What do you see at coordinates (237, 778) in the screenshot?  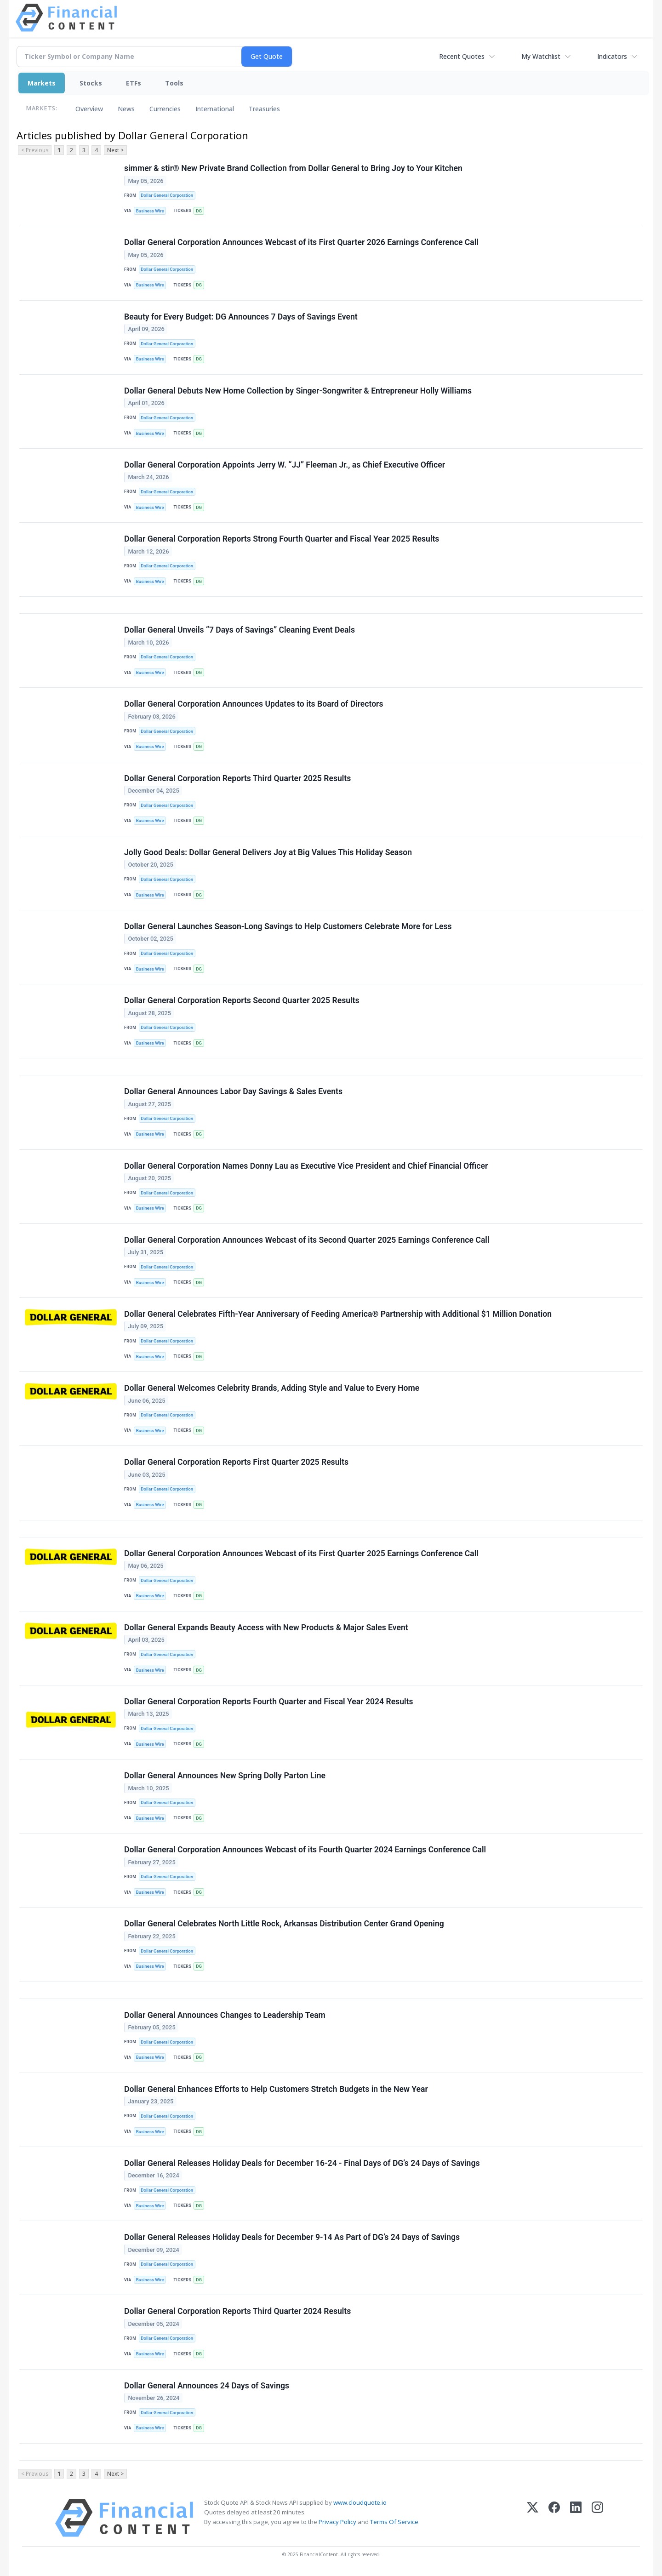 I see `Dollar General Corporation Reports Third Quarter 2025 Results` at bounding box center [237, 778].